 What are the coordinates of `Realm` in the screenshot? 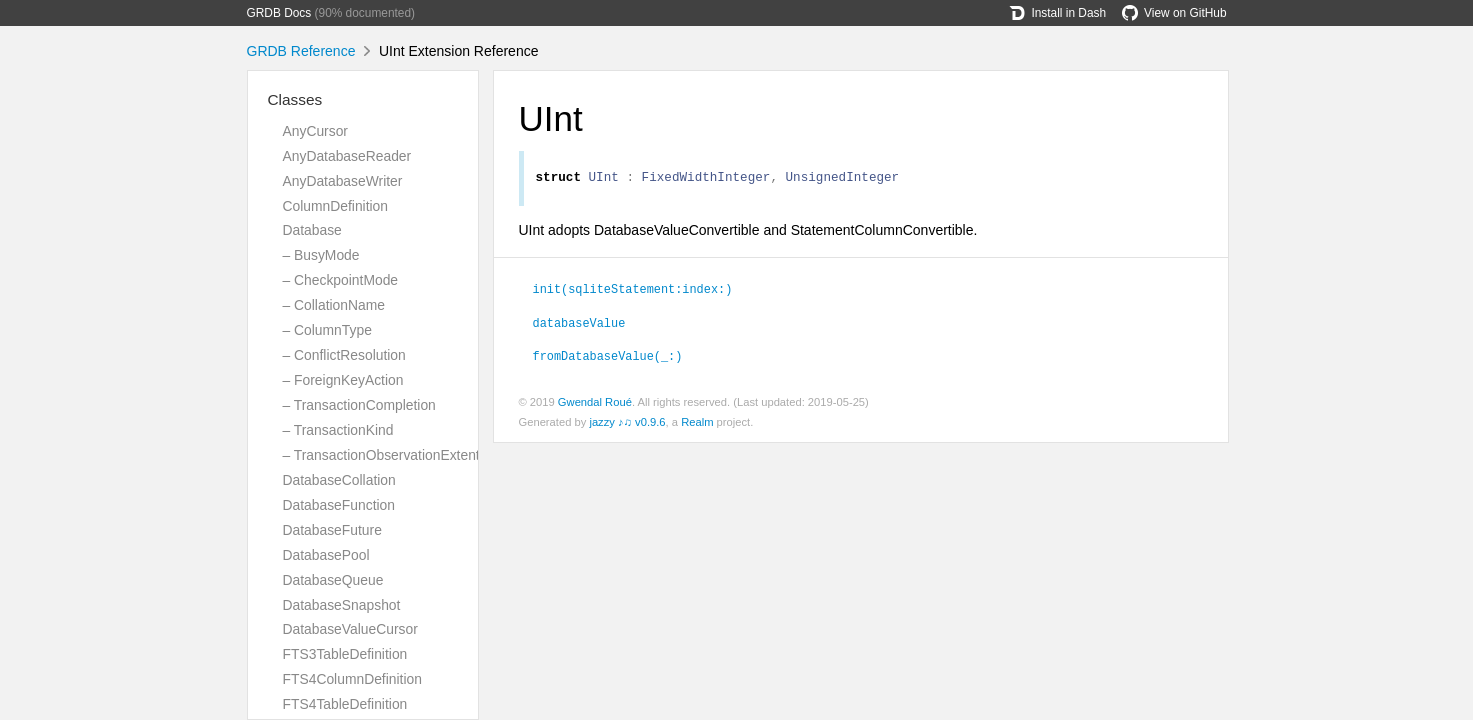 It's located at (697, 425).